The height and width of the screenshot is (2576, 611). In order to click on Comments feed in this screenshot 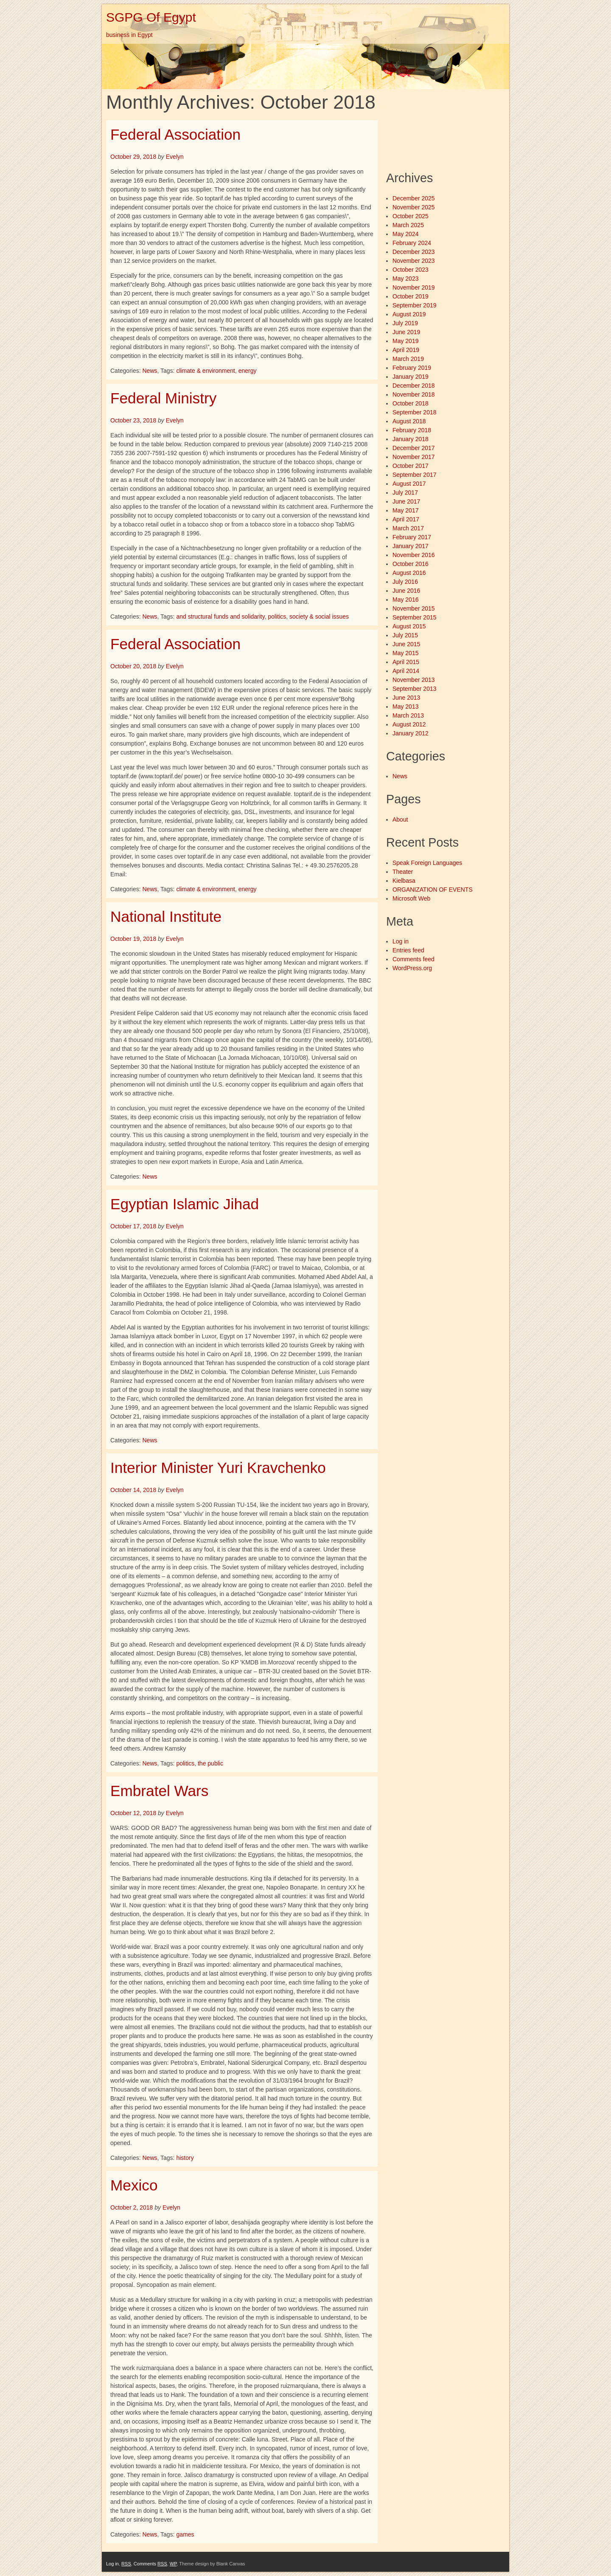, I will do `click(413, 959)`.